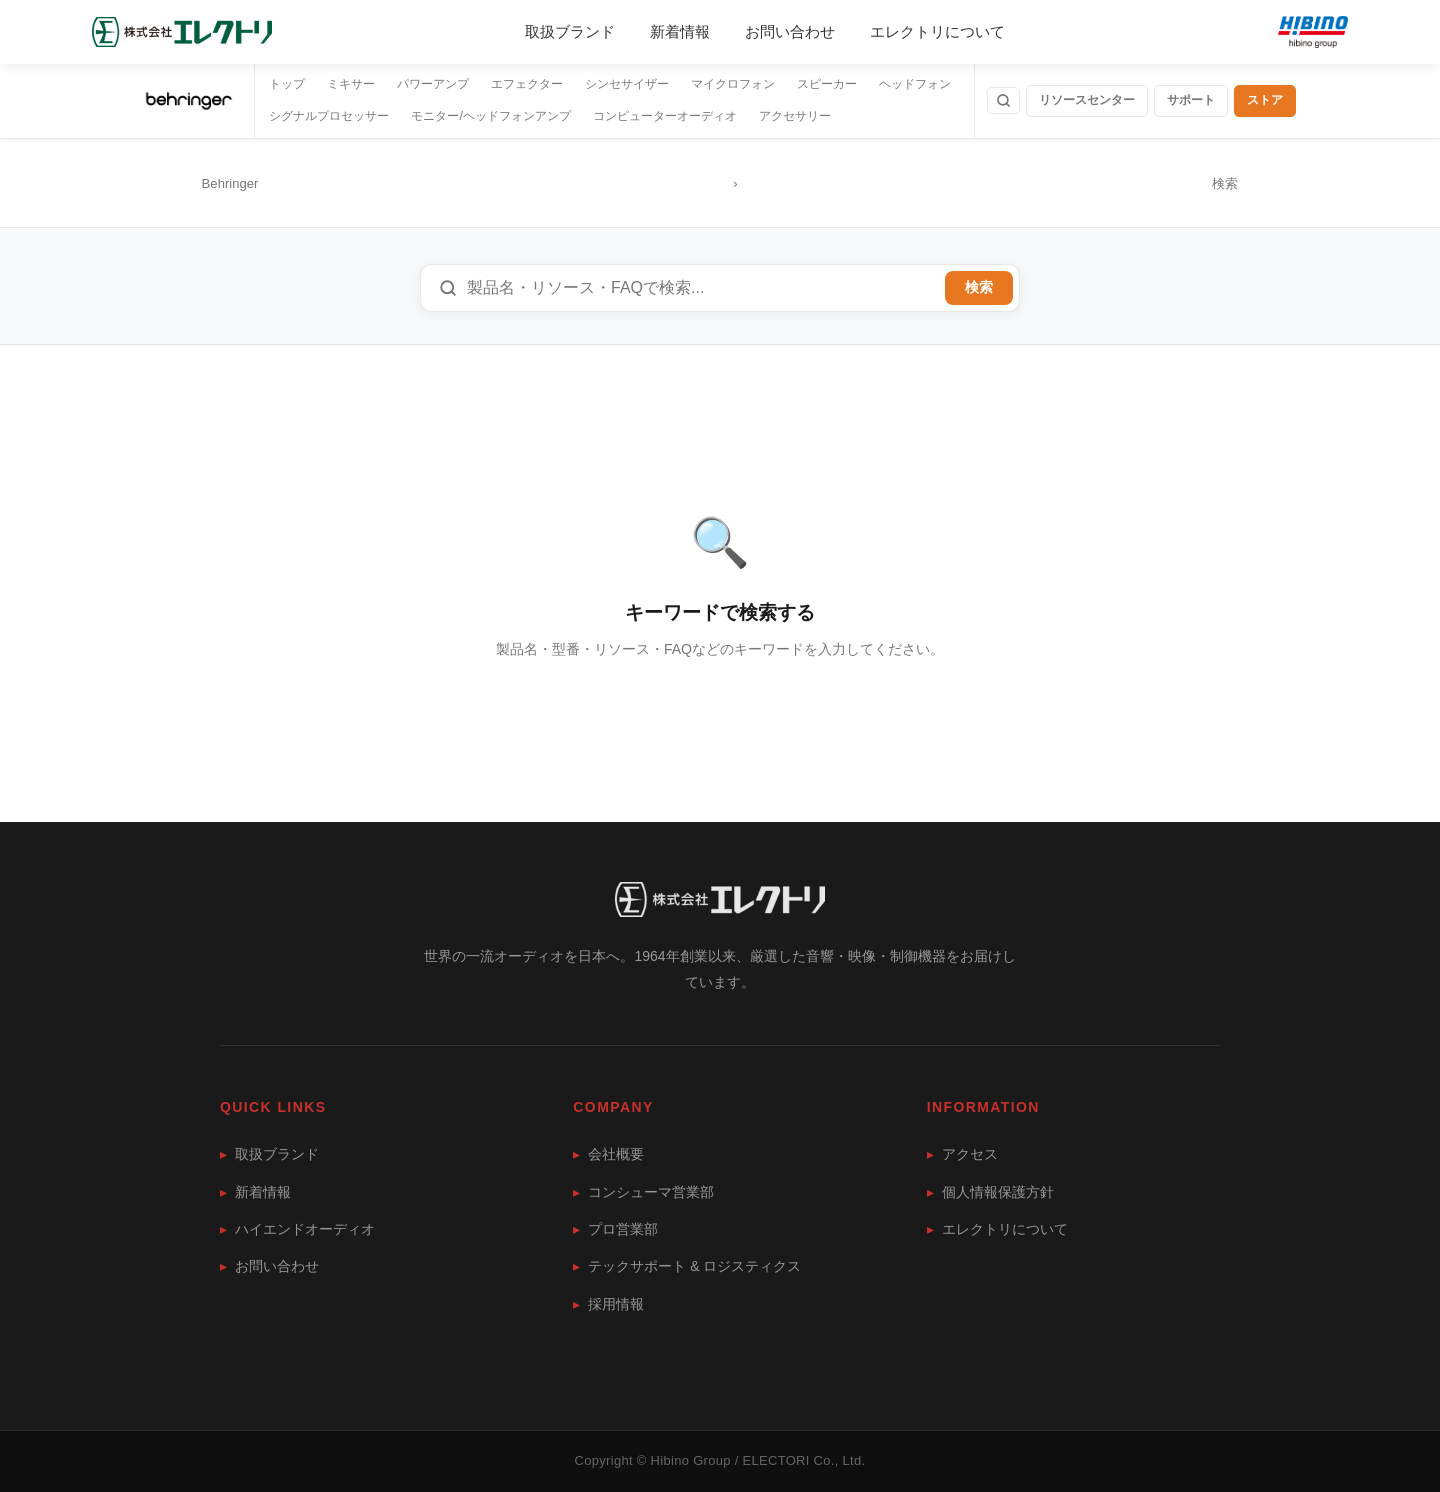 This screenshot has width=1440, height=1492. I want to click on ヘッドフォン, so click(915, 84).